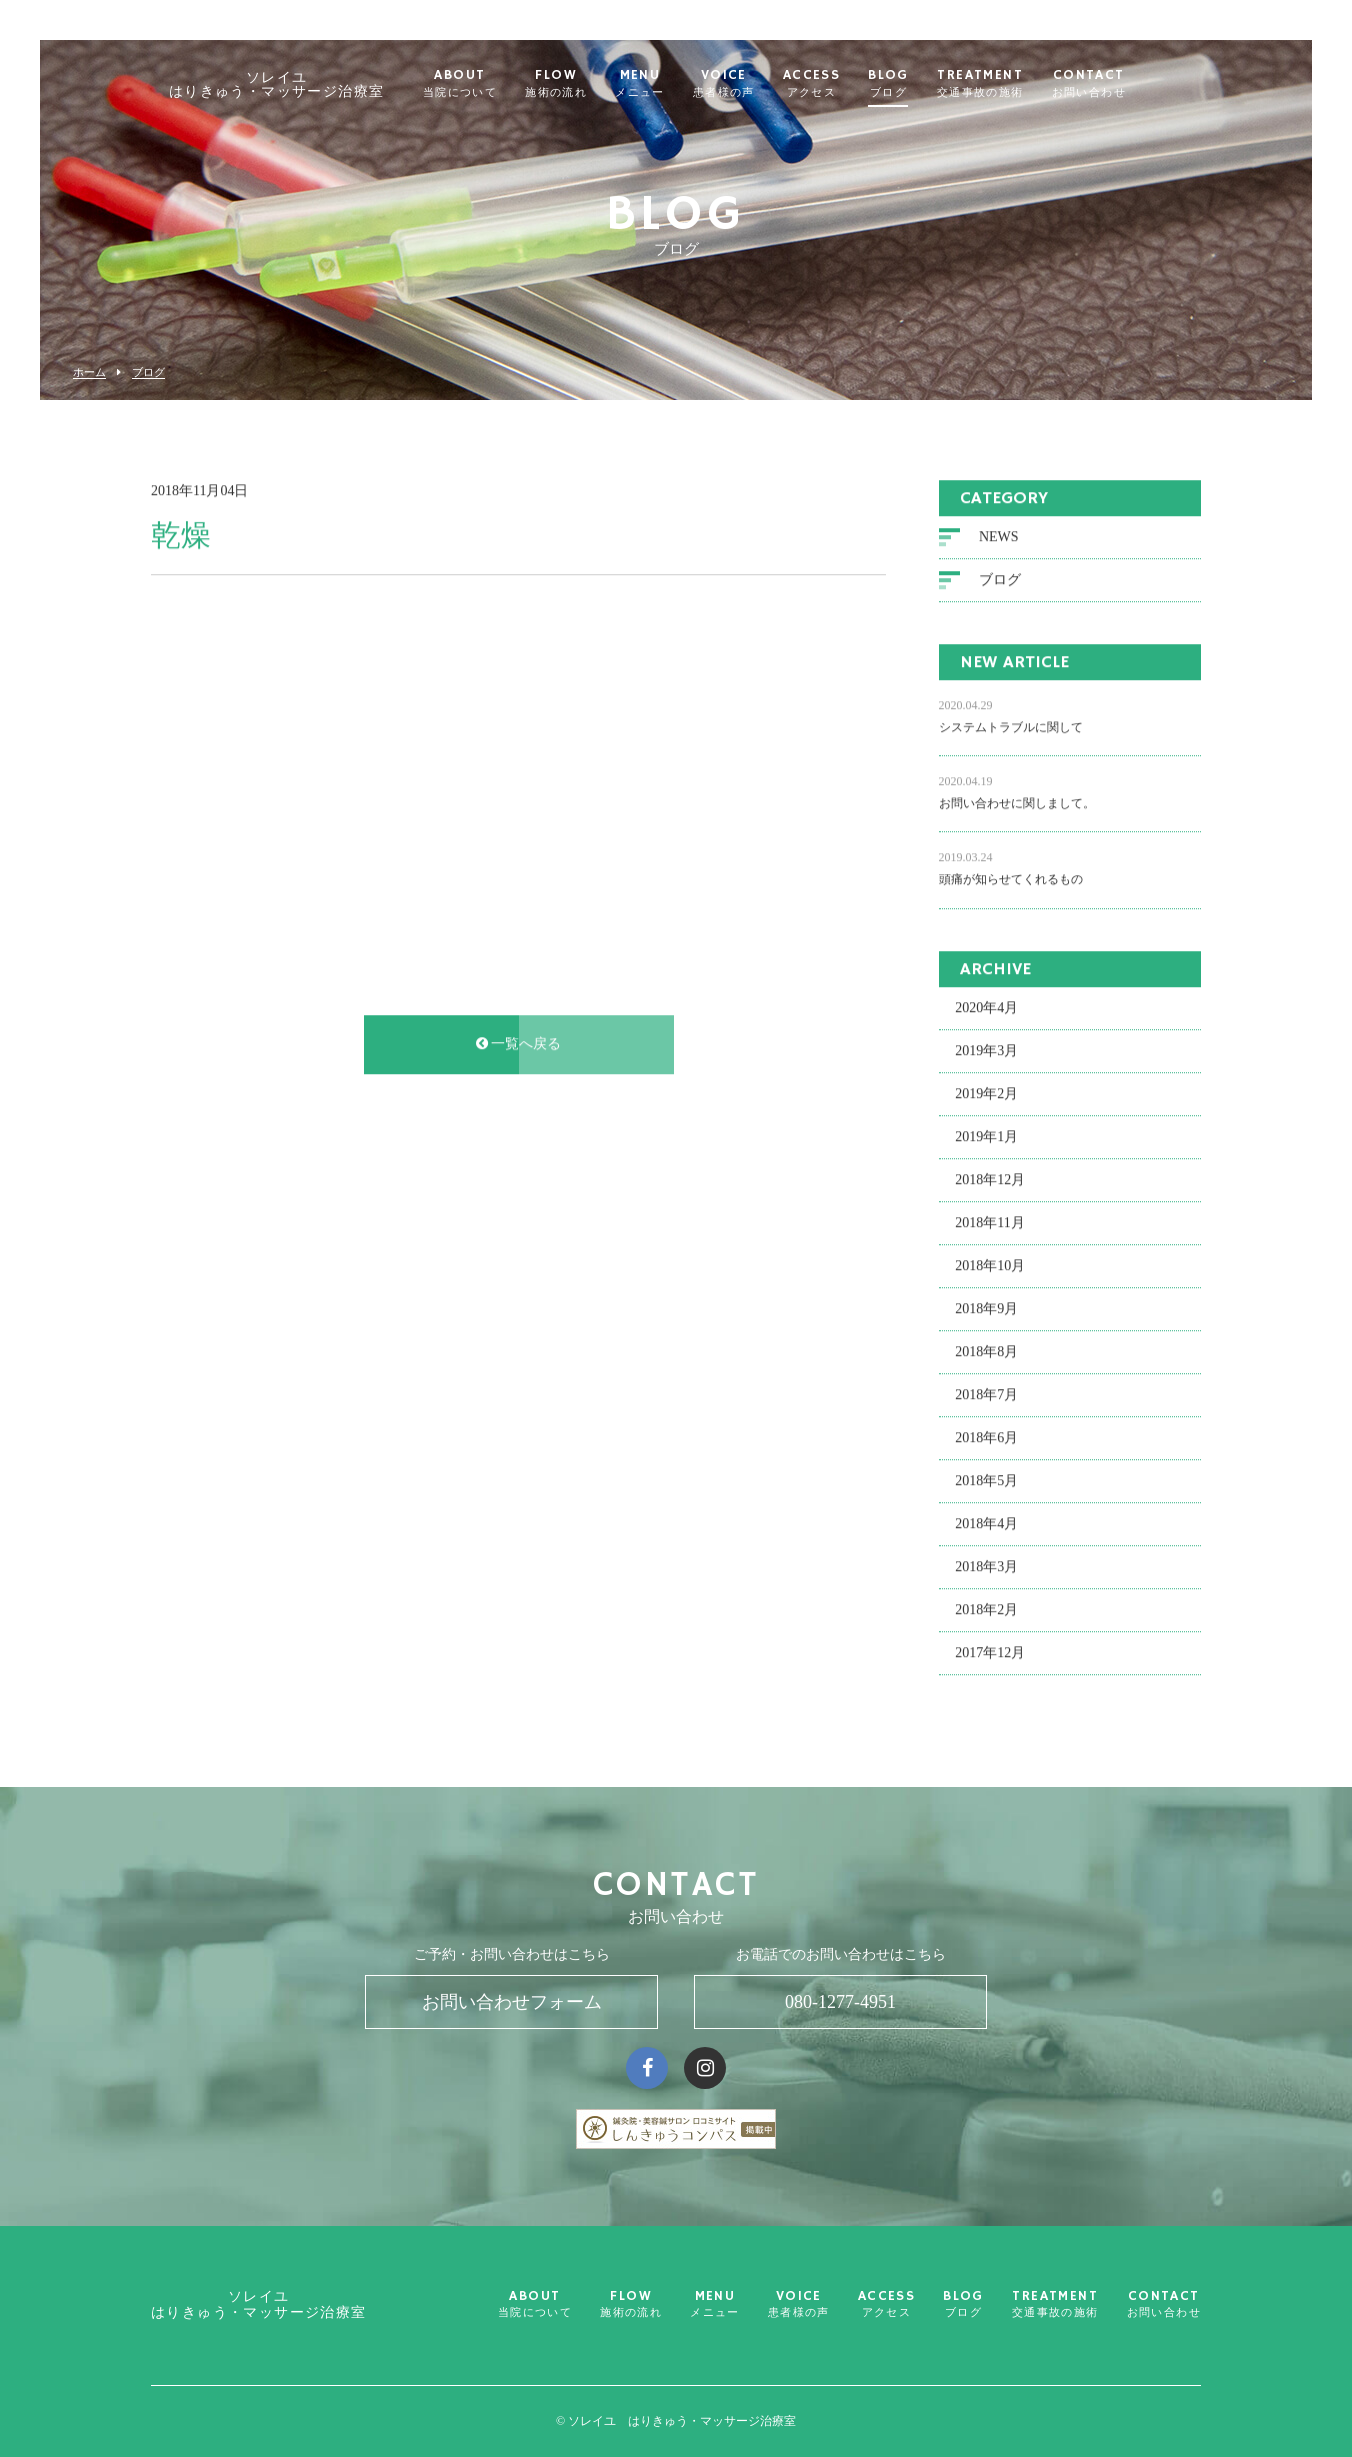 The height and width of the screenshot is (2457, 1352). I want to click on 2018年2月, so click(986, 1613).